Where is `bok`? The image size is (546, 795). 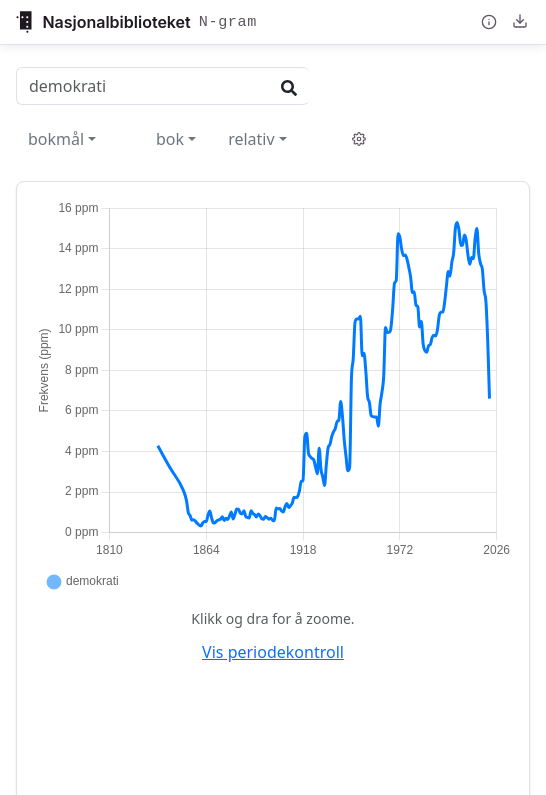 bok is located at coordinates (170, 139).